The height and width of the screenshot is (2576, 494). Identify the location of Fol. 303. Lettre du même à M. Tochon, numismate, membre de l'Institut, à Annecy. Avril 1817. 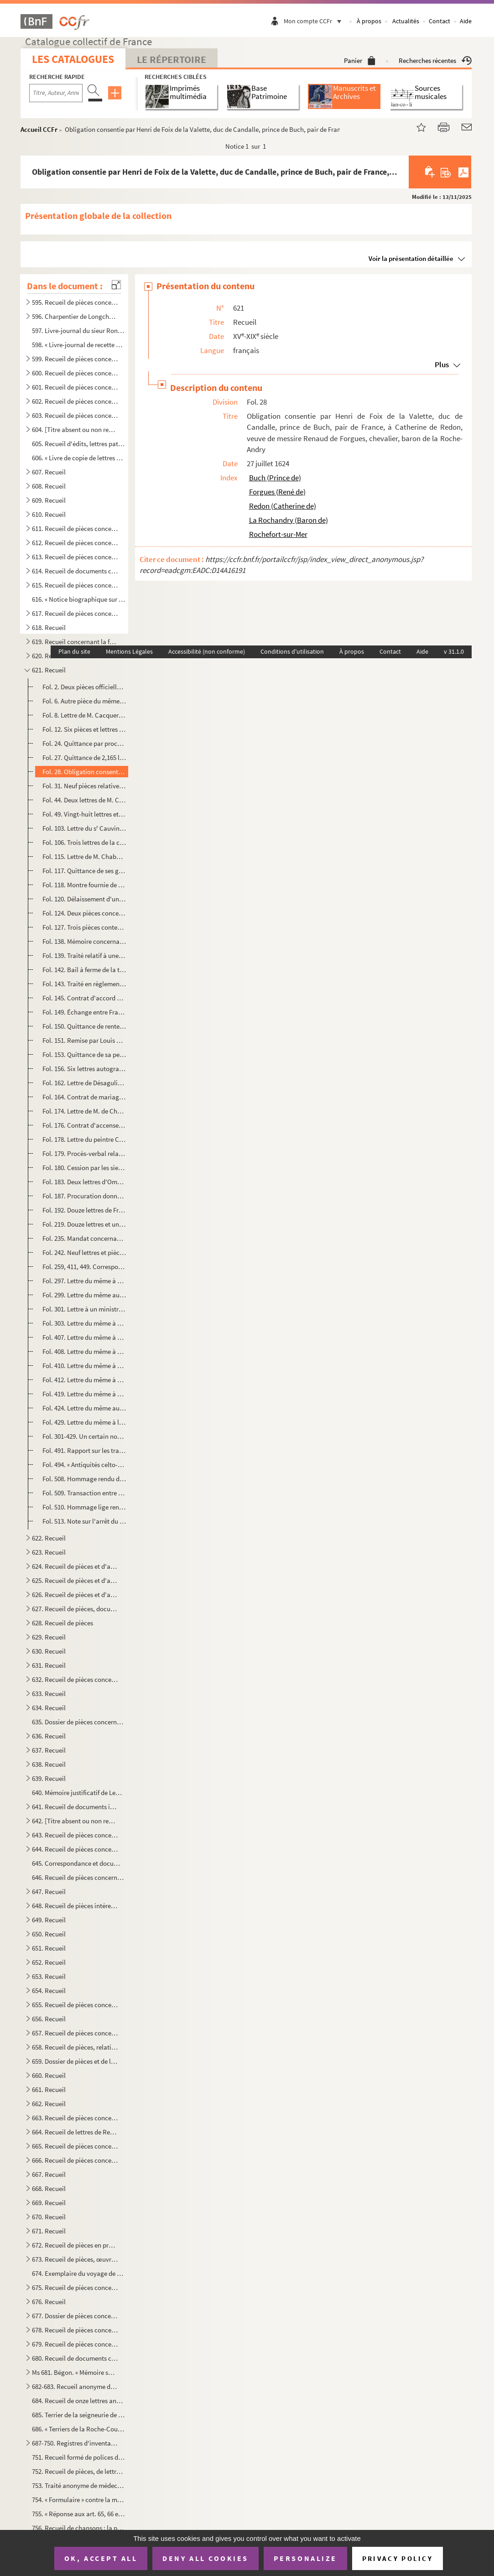
(84, 1323).